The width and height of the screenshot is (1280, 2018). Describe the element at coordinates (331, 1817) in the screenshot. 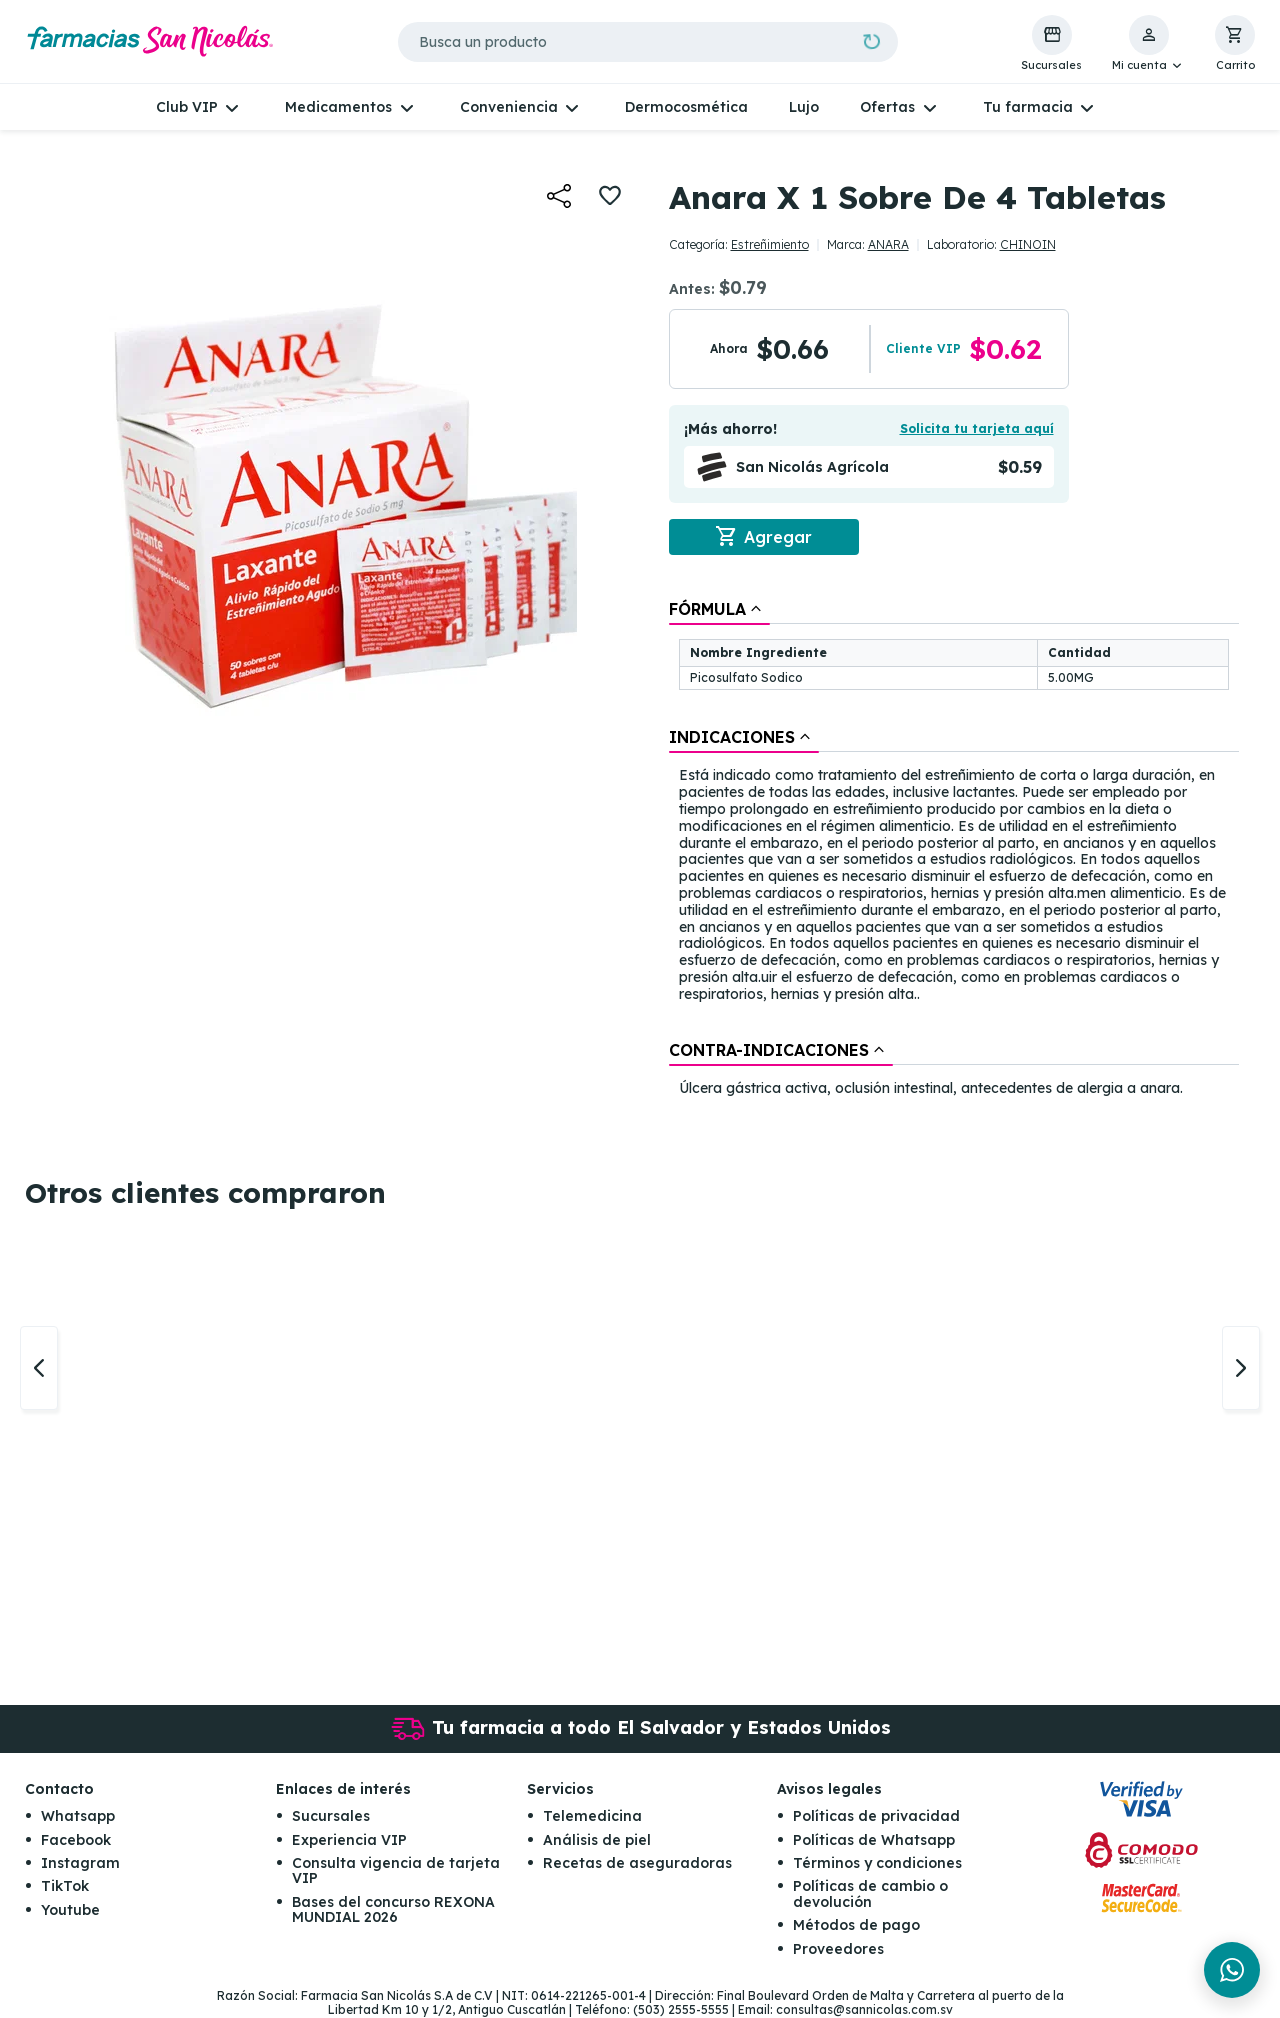

I see `Sucursales` at that location.